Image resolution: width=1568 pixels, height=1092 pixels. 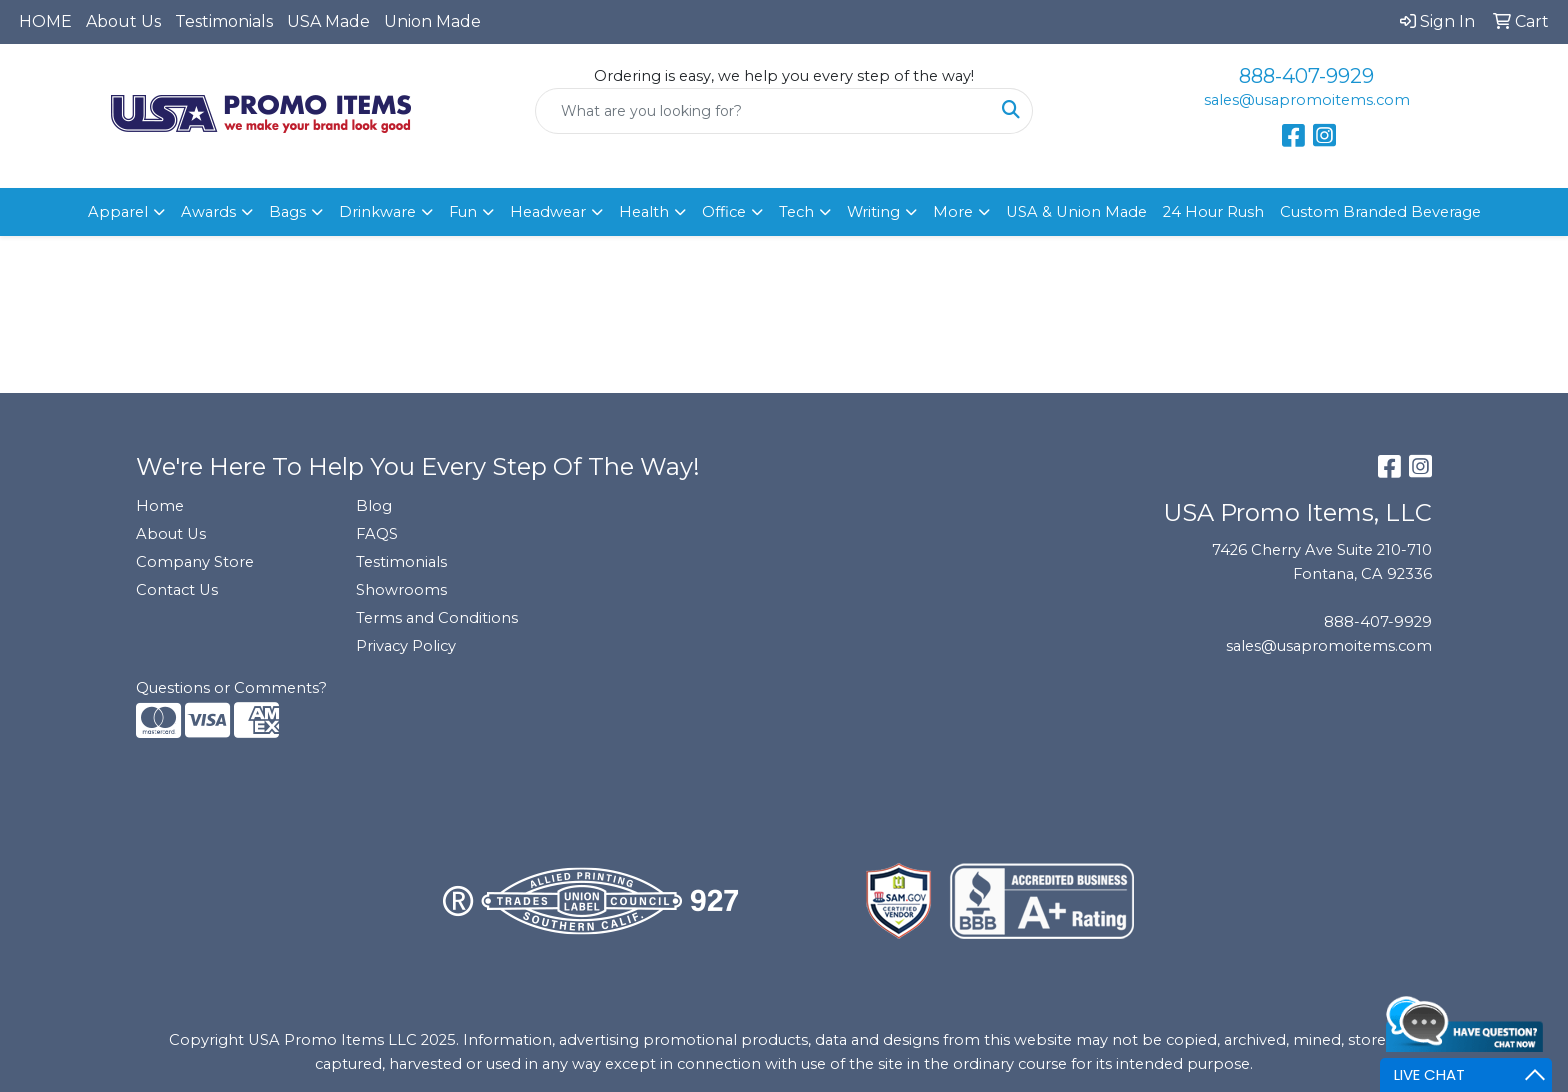 What do you see at coordinates (644, 212) in the screenshot?
I see `Health [button]` at bounding box center [644, 212].